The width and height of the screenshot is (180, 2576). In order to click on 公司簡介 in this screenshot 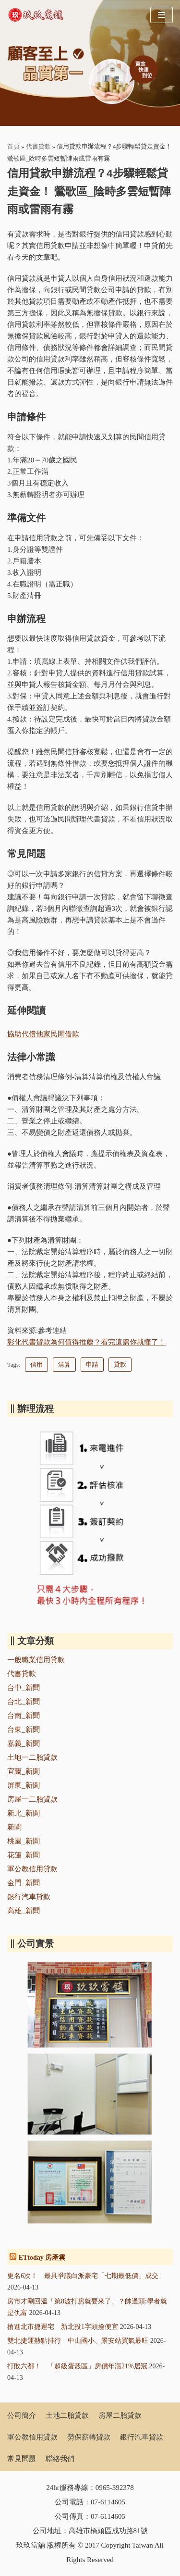, I will do `click(21, 2415)`.